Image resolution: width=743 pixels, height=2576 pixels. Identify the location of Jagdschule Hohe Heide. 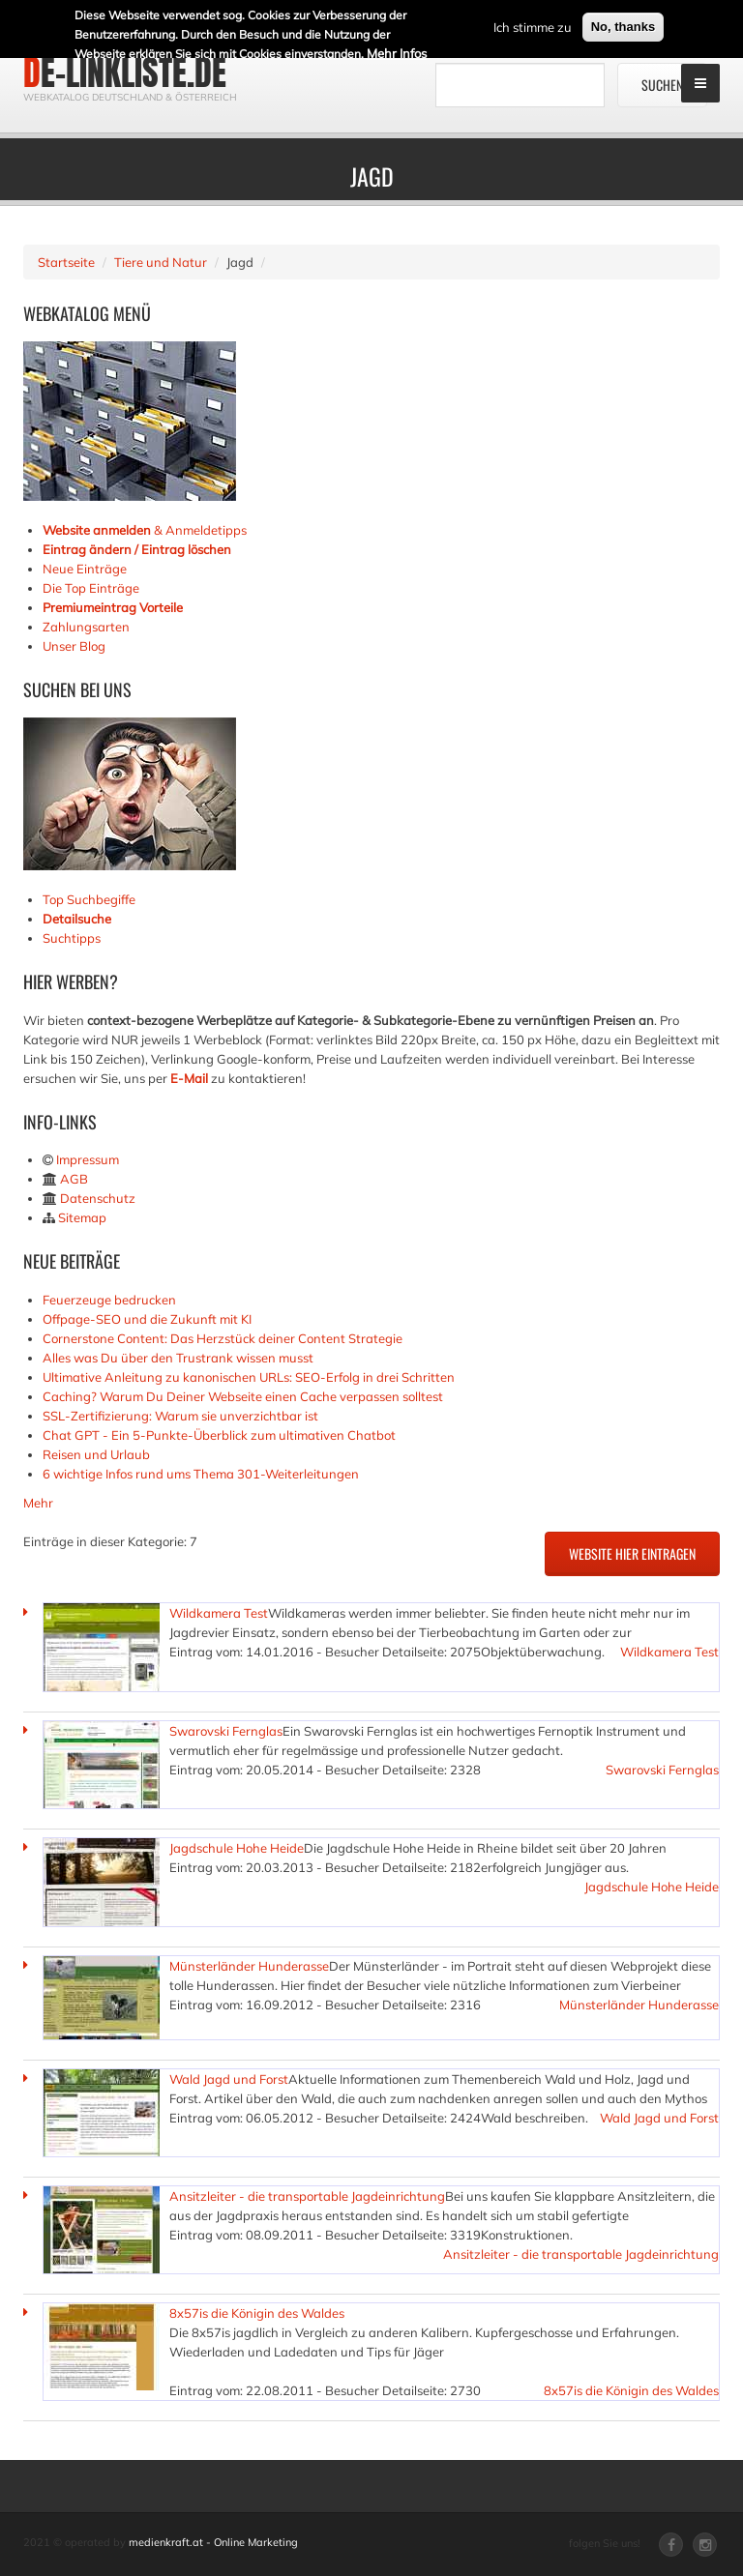
(236, 1848).